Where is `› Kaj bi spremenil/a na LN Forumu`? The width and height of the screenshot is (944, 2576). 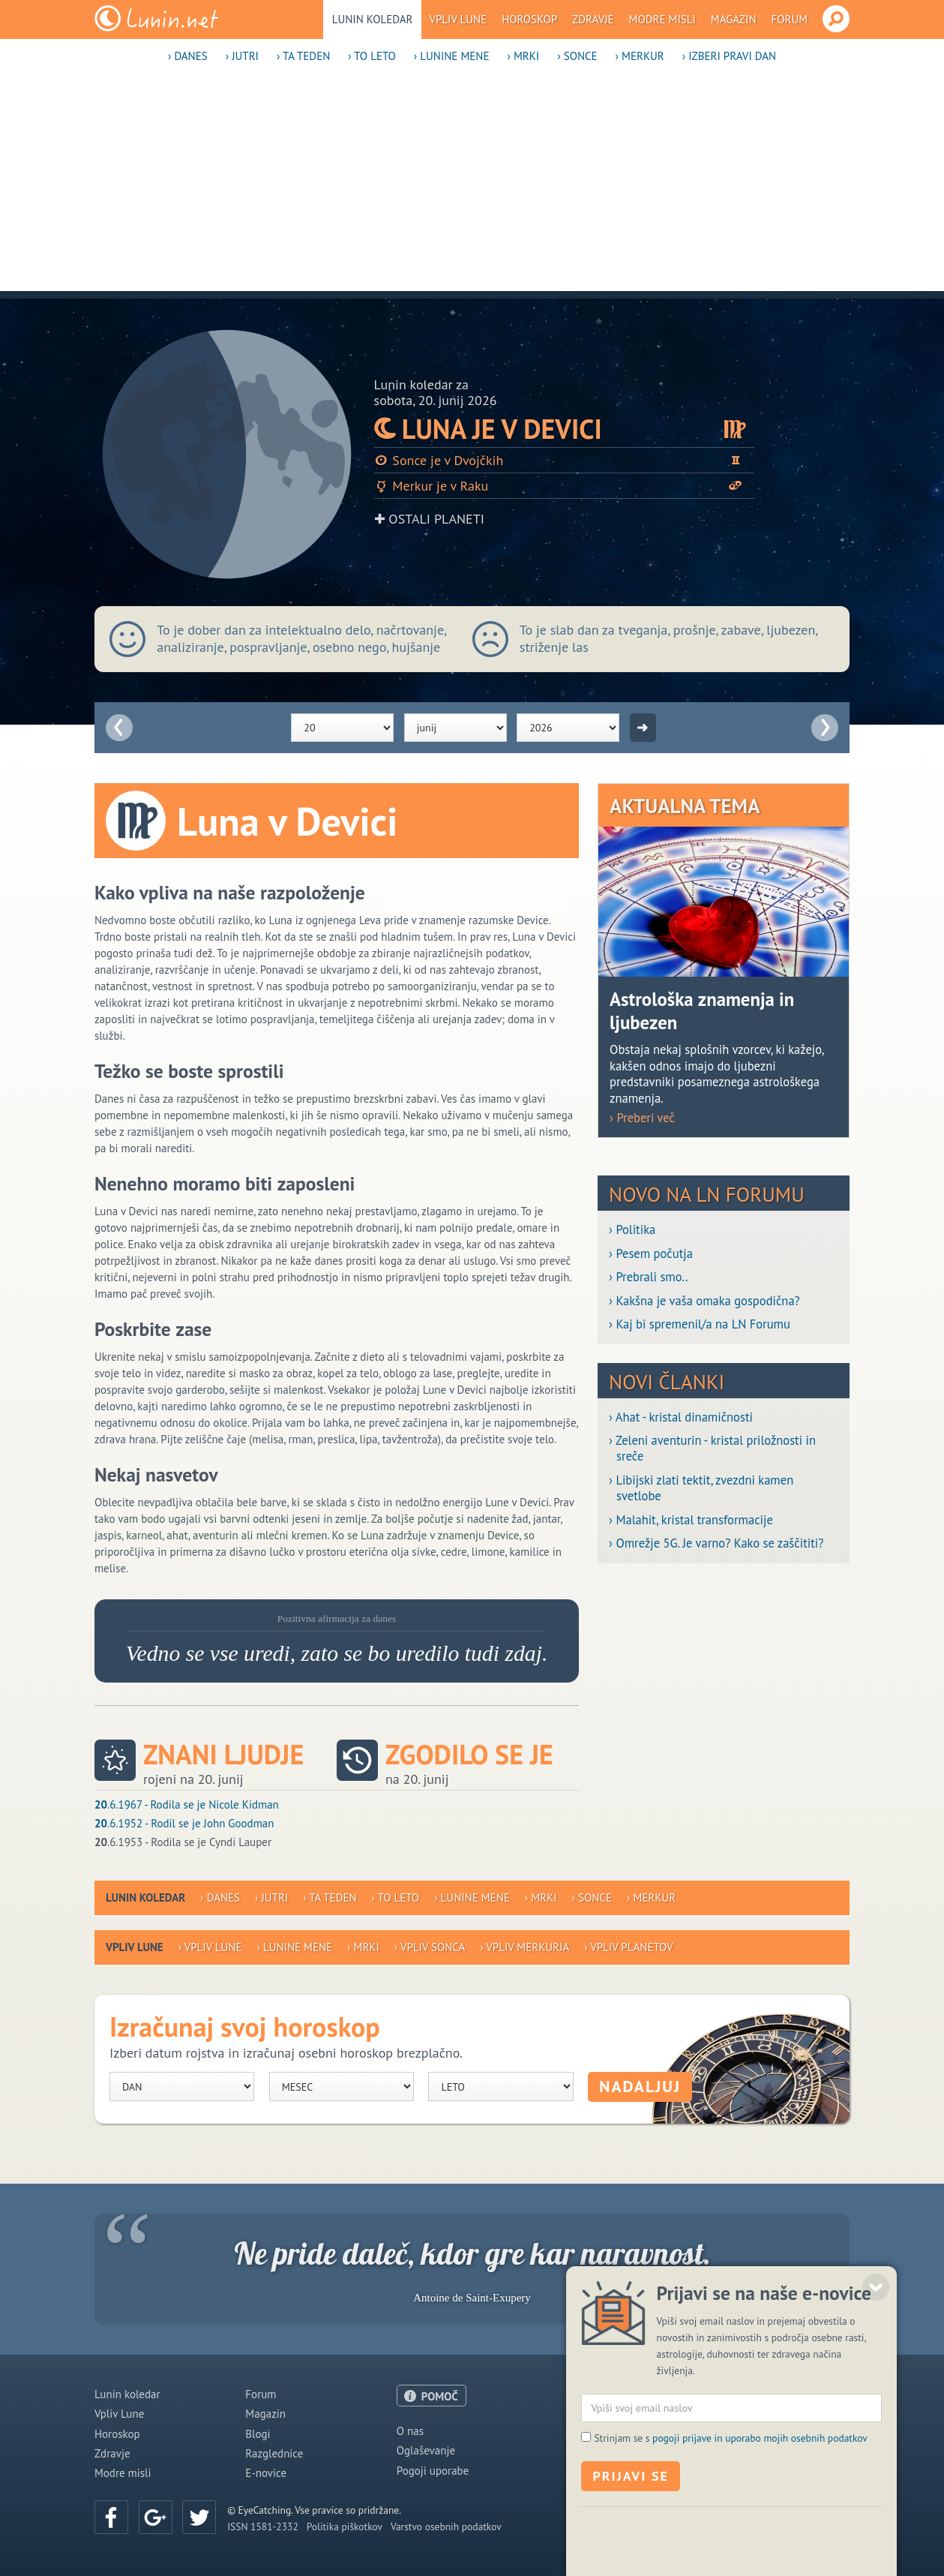
› Kaj bi spremenil/a na LN Forumu is located at coordinates (699, 1324).